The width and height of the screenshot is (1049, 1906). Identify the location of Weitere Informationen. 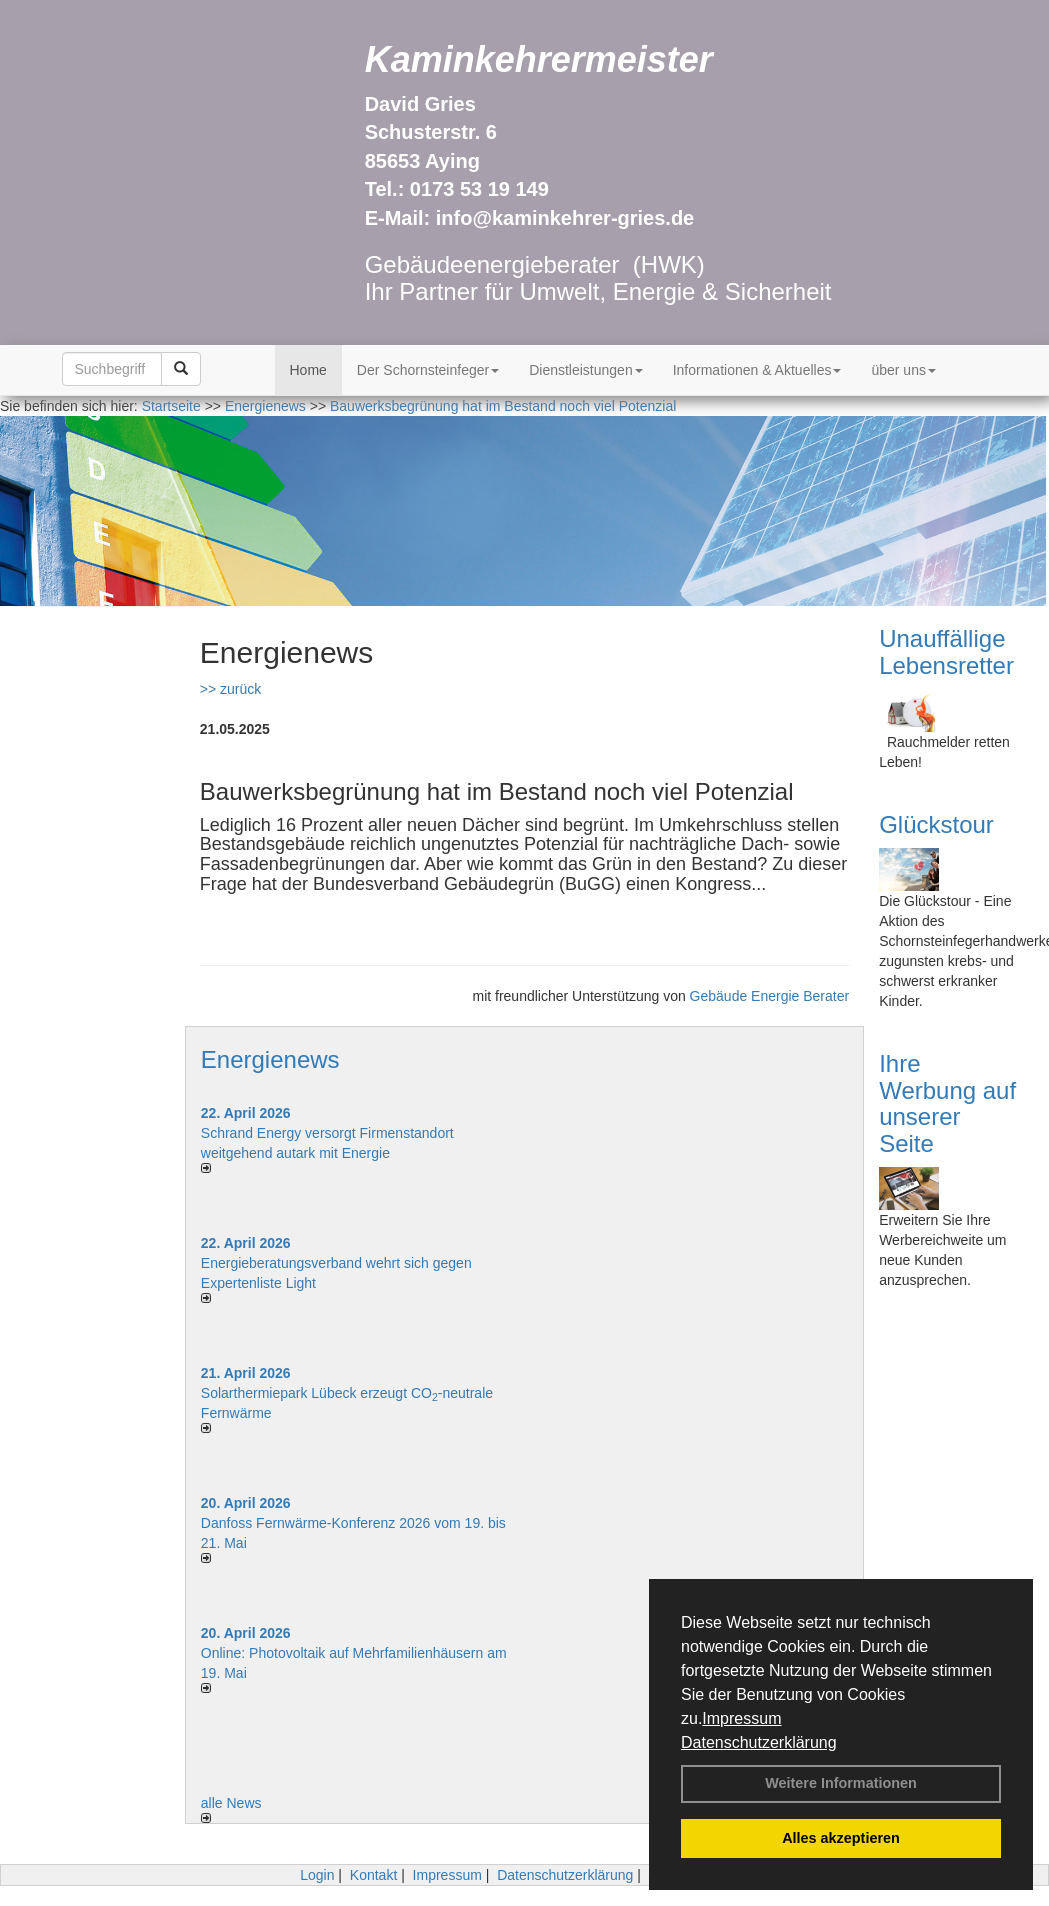
(841, 1783).